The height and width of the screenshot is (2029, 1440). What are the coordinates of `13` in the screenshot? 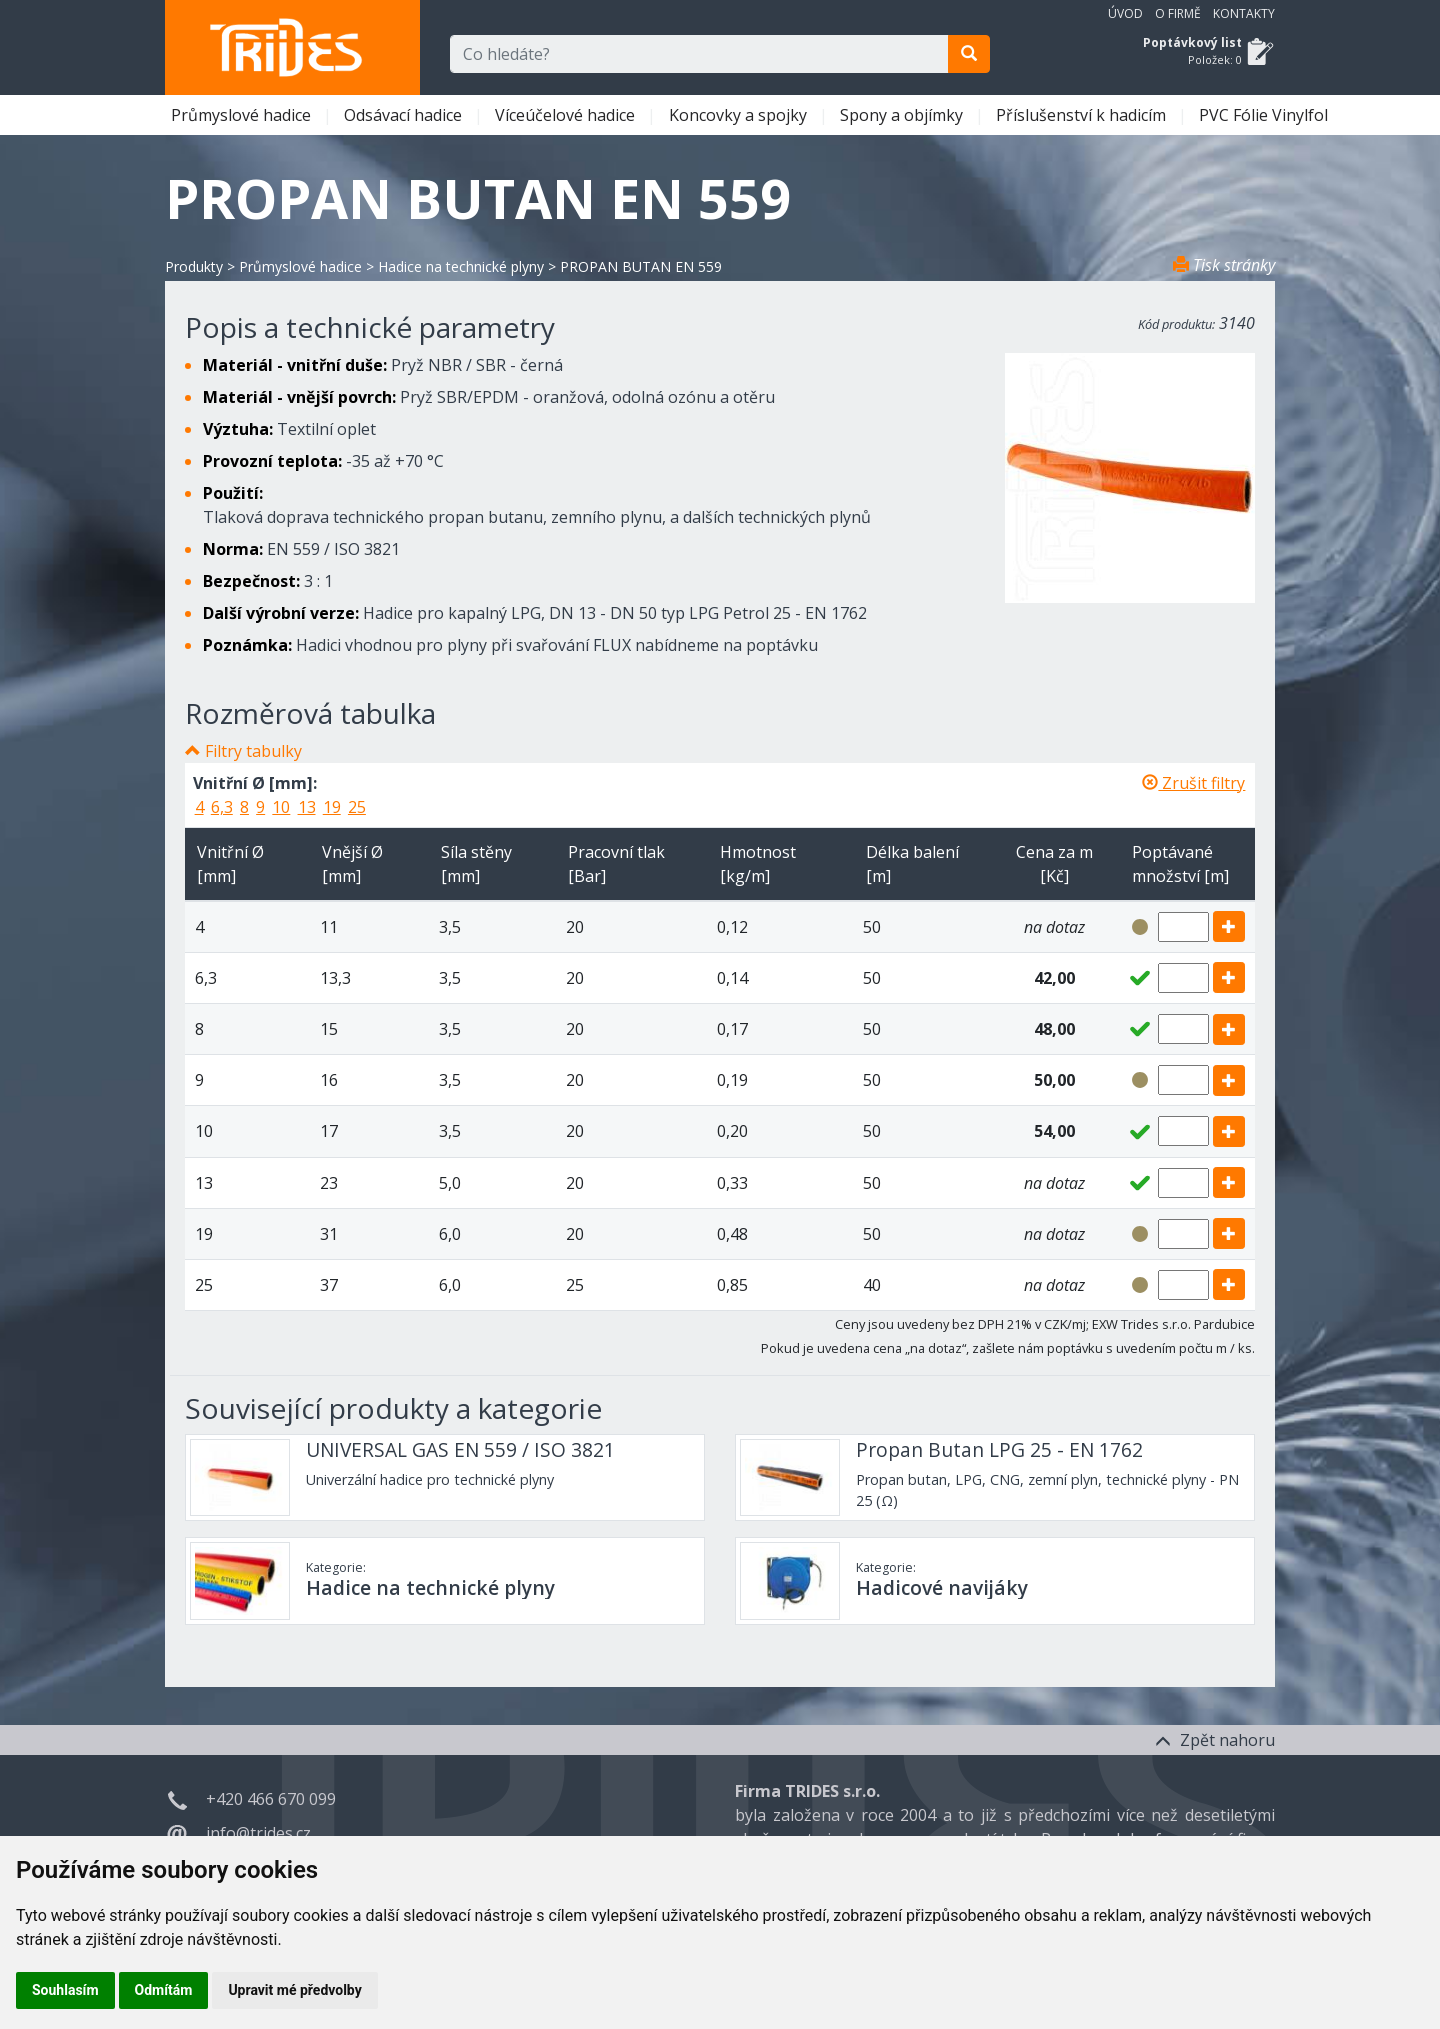 It's located at (307, 807).